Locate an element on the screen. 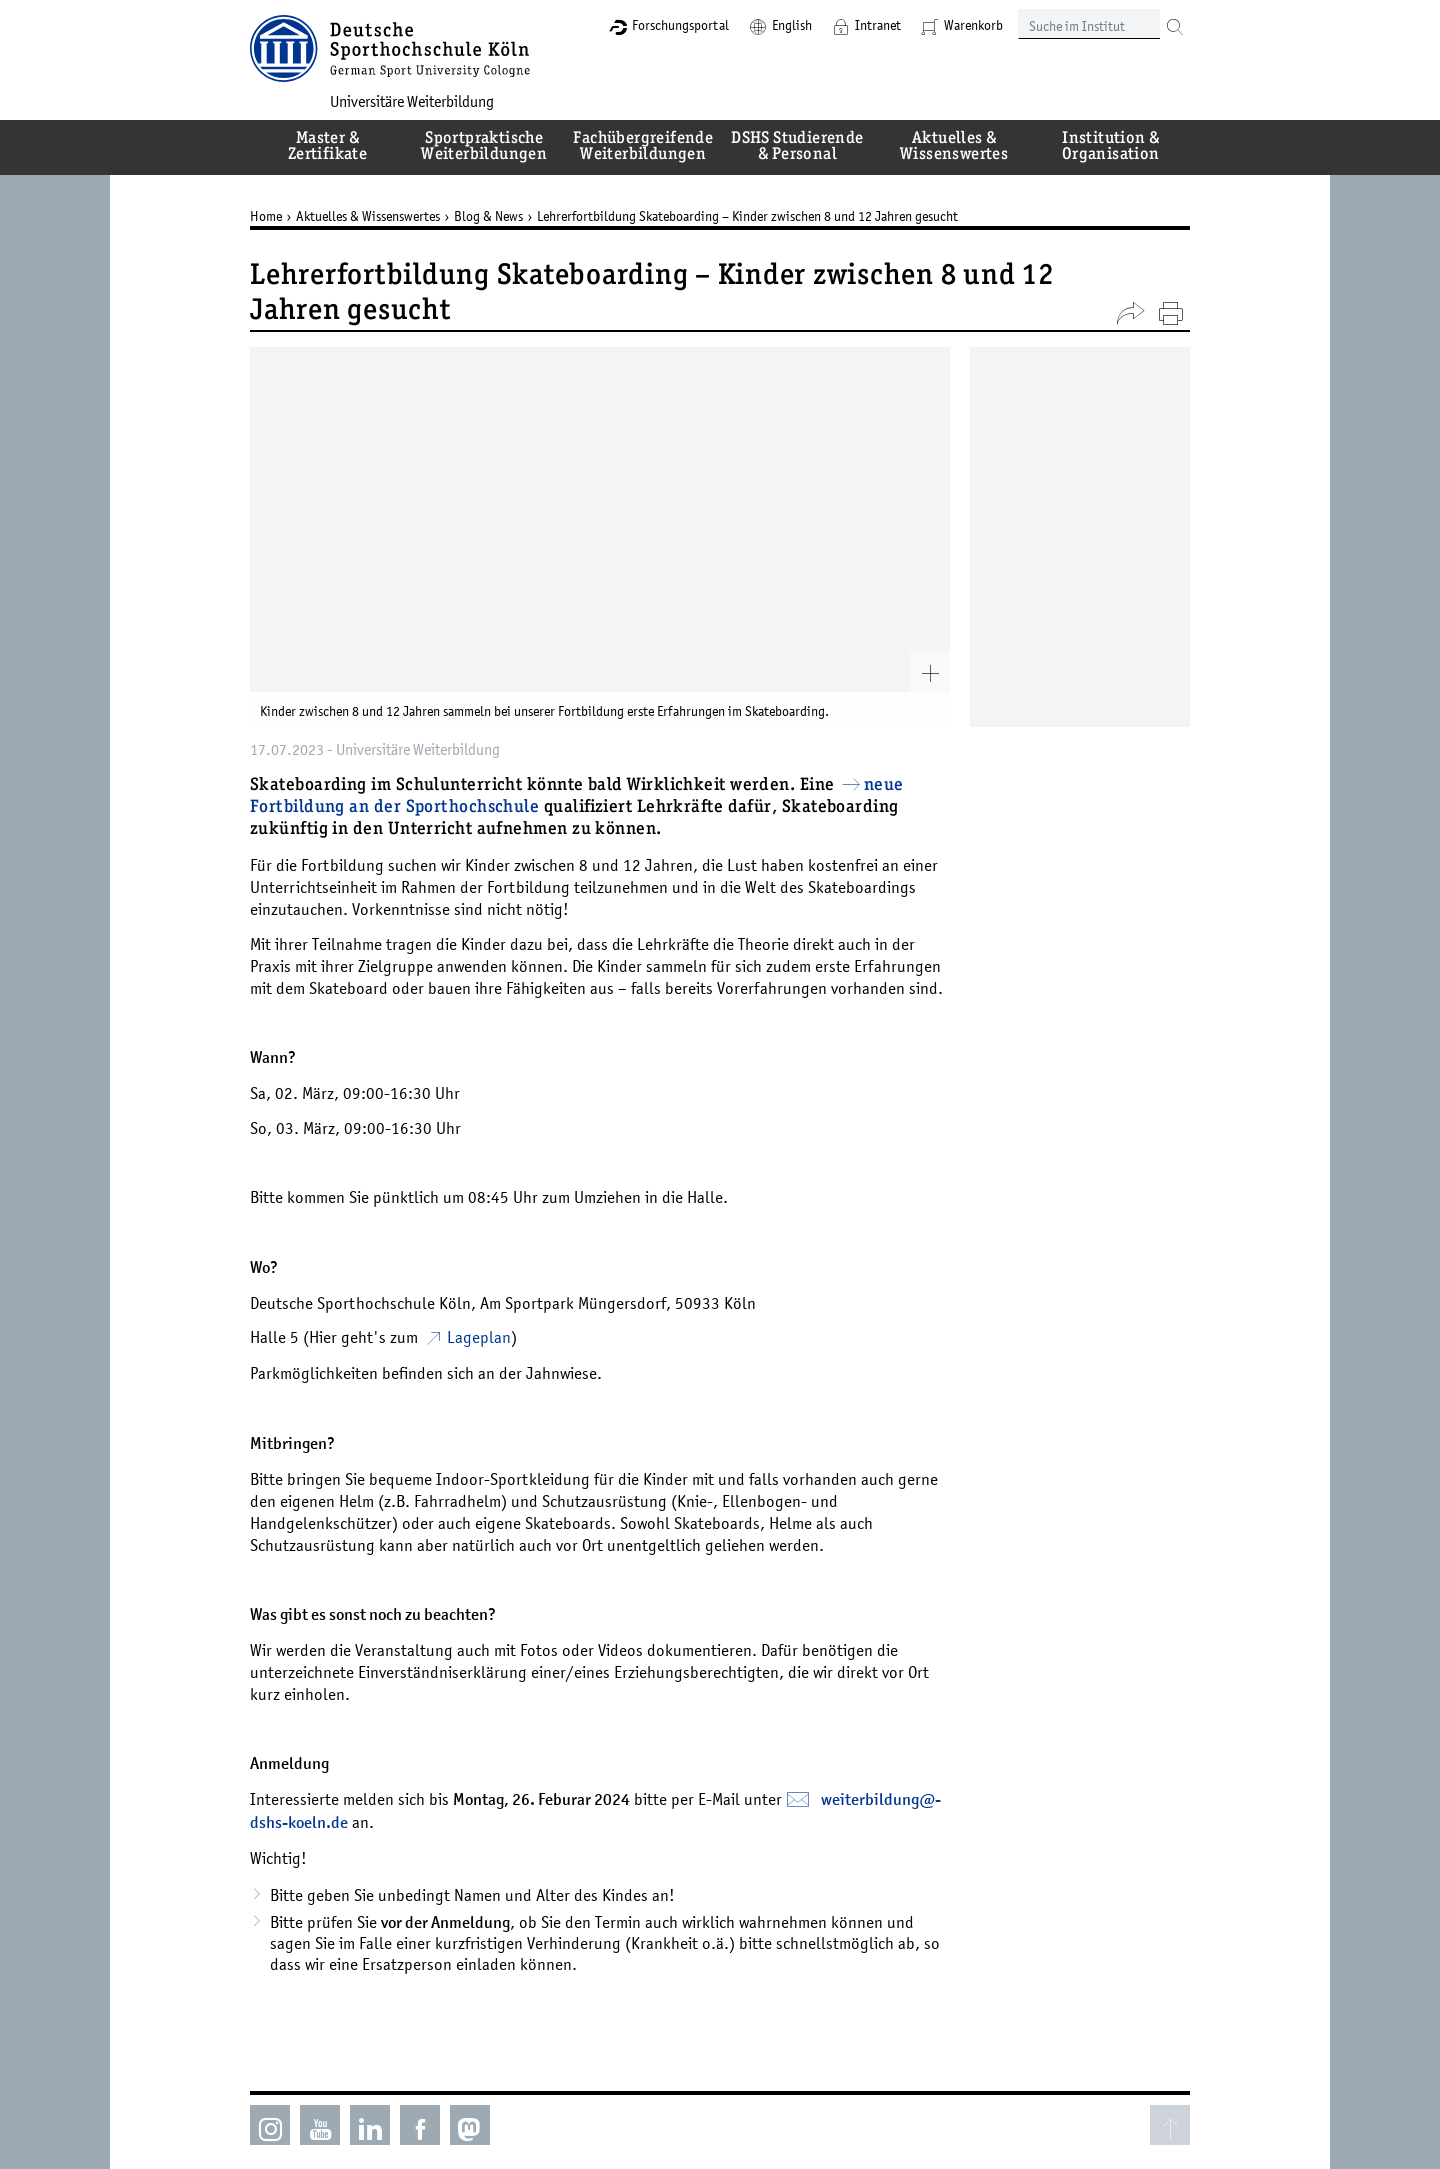  Lageplan is located at coordinates (479, 1337).